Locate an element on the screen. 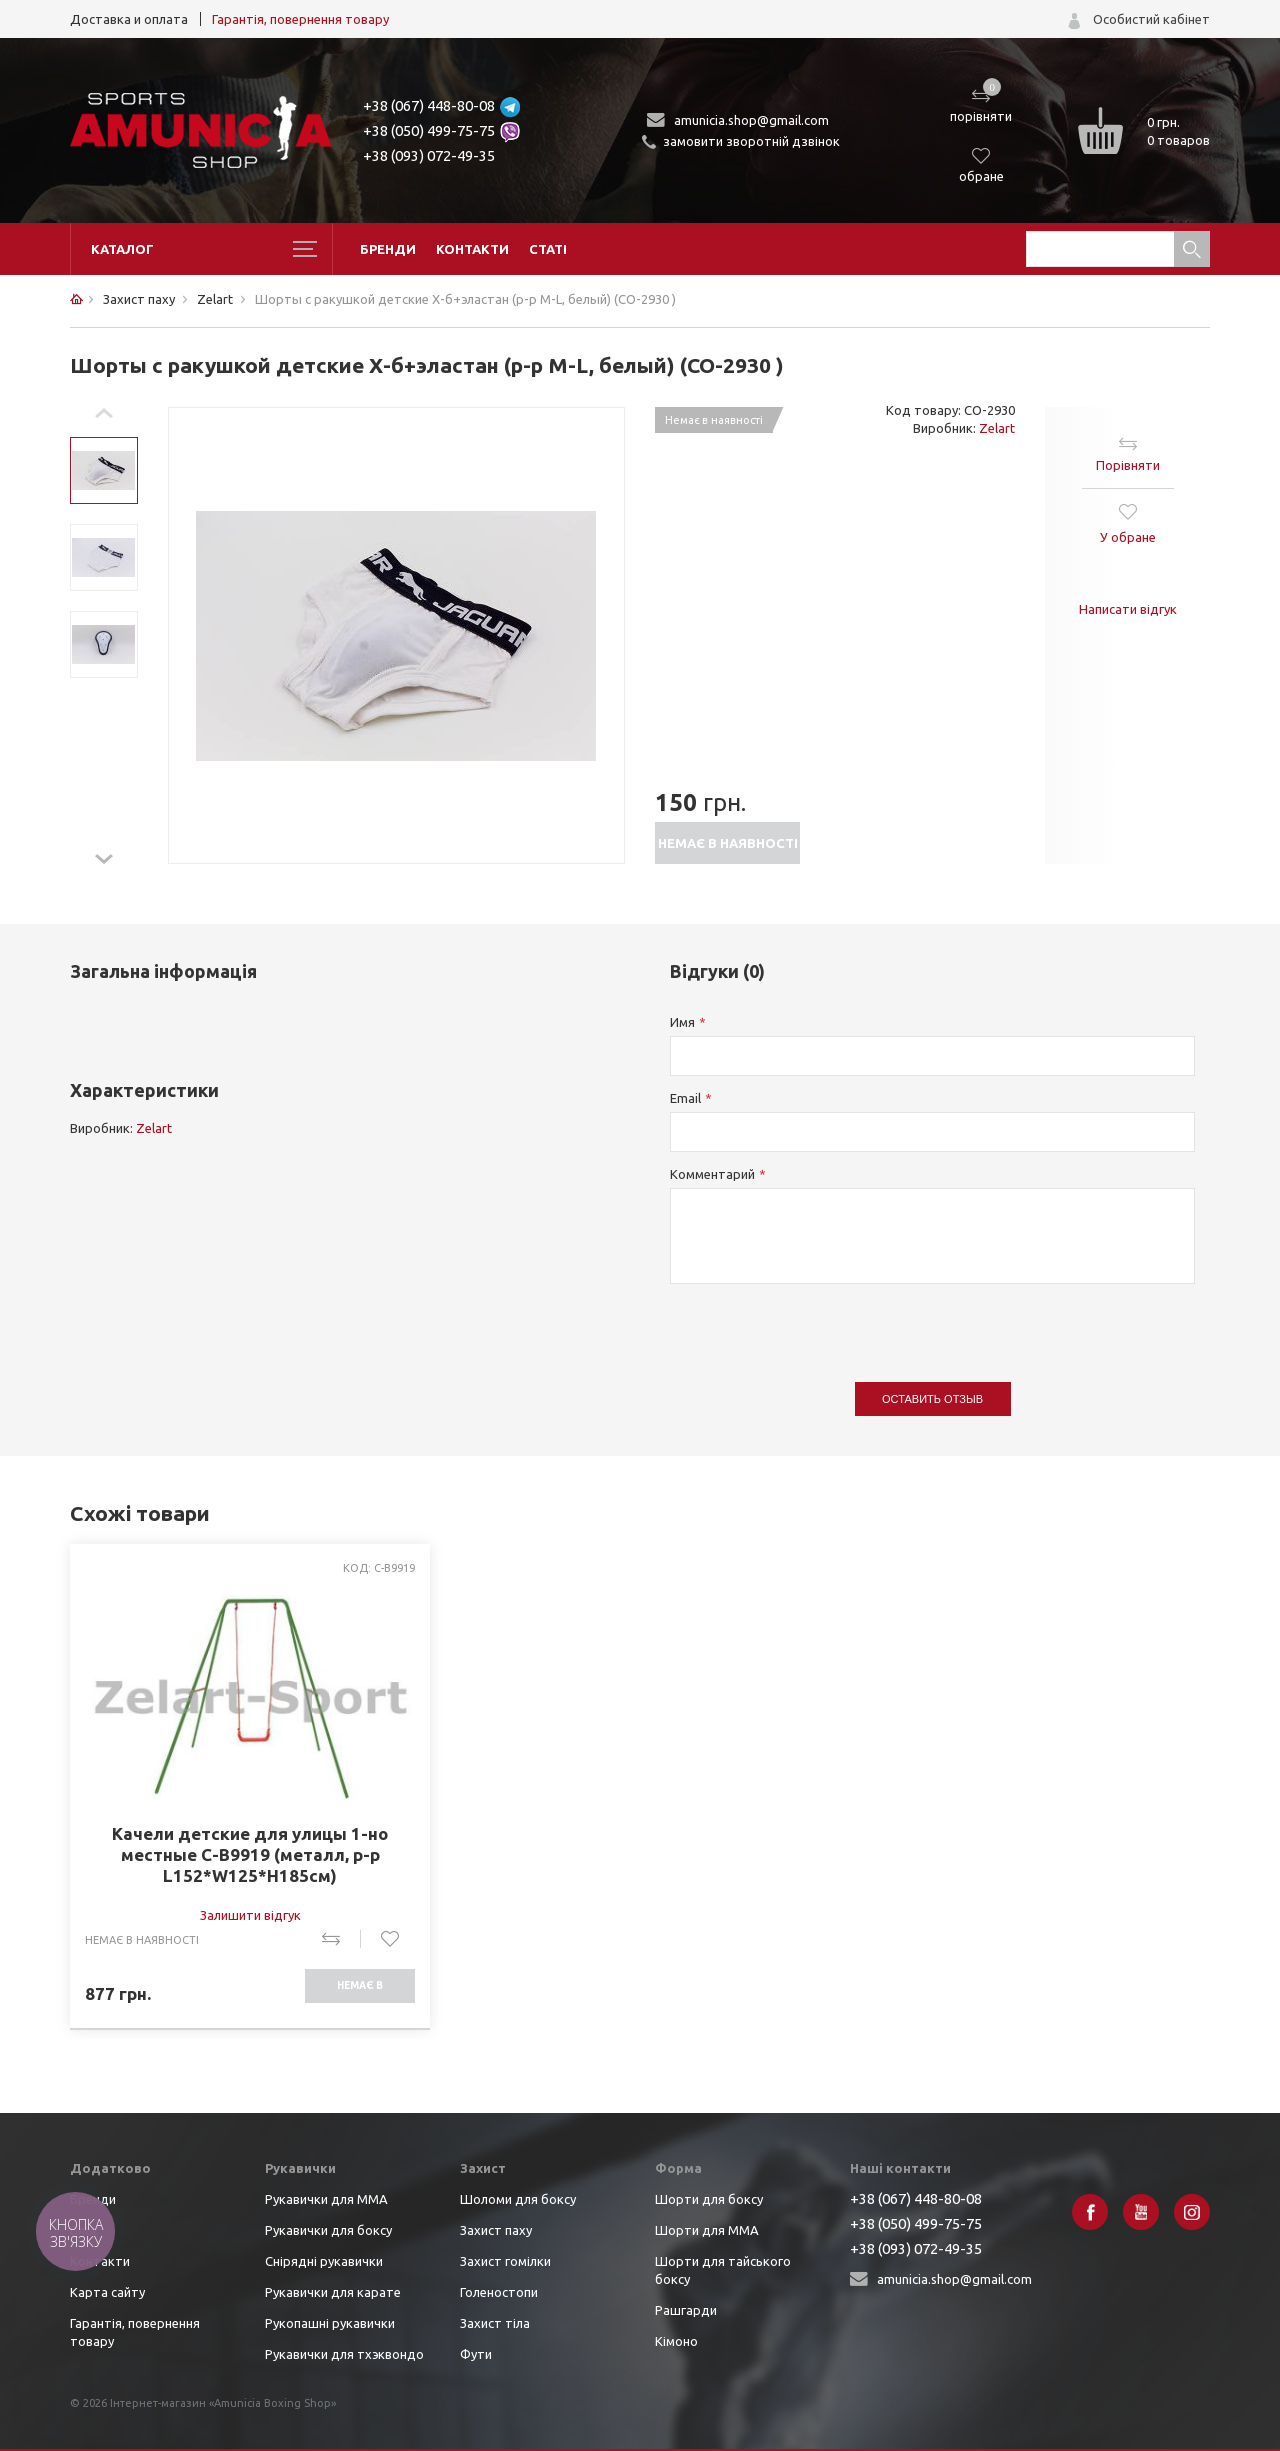 The image size is (1280, 2451). Гарантія, повернення товару is located at coordinates (300, 19).